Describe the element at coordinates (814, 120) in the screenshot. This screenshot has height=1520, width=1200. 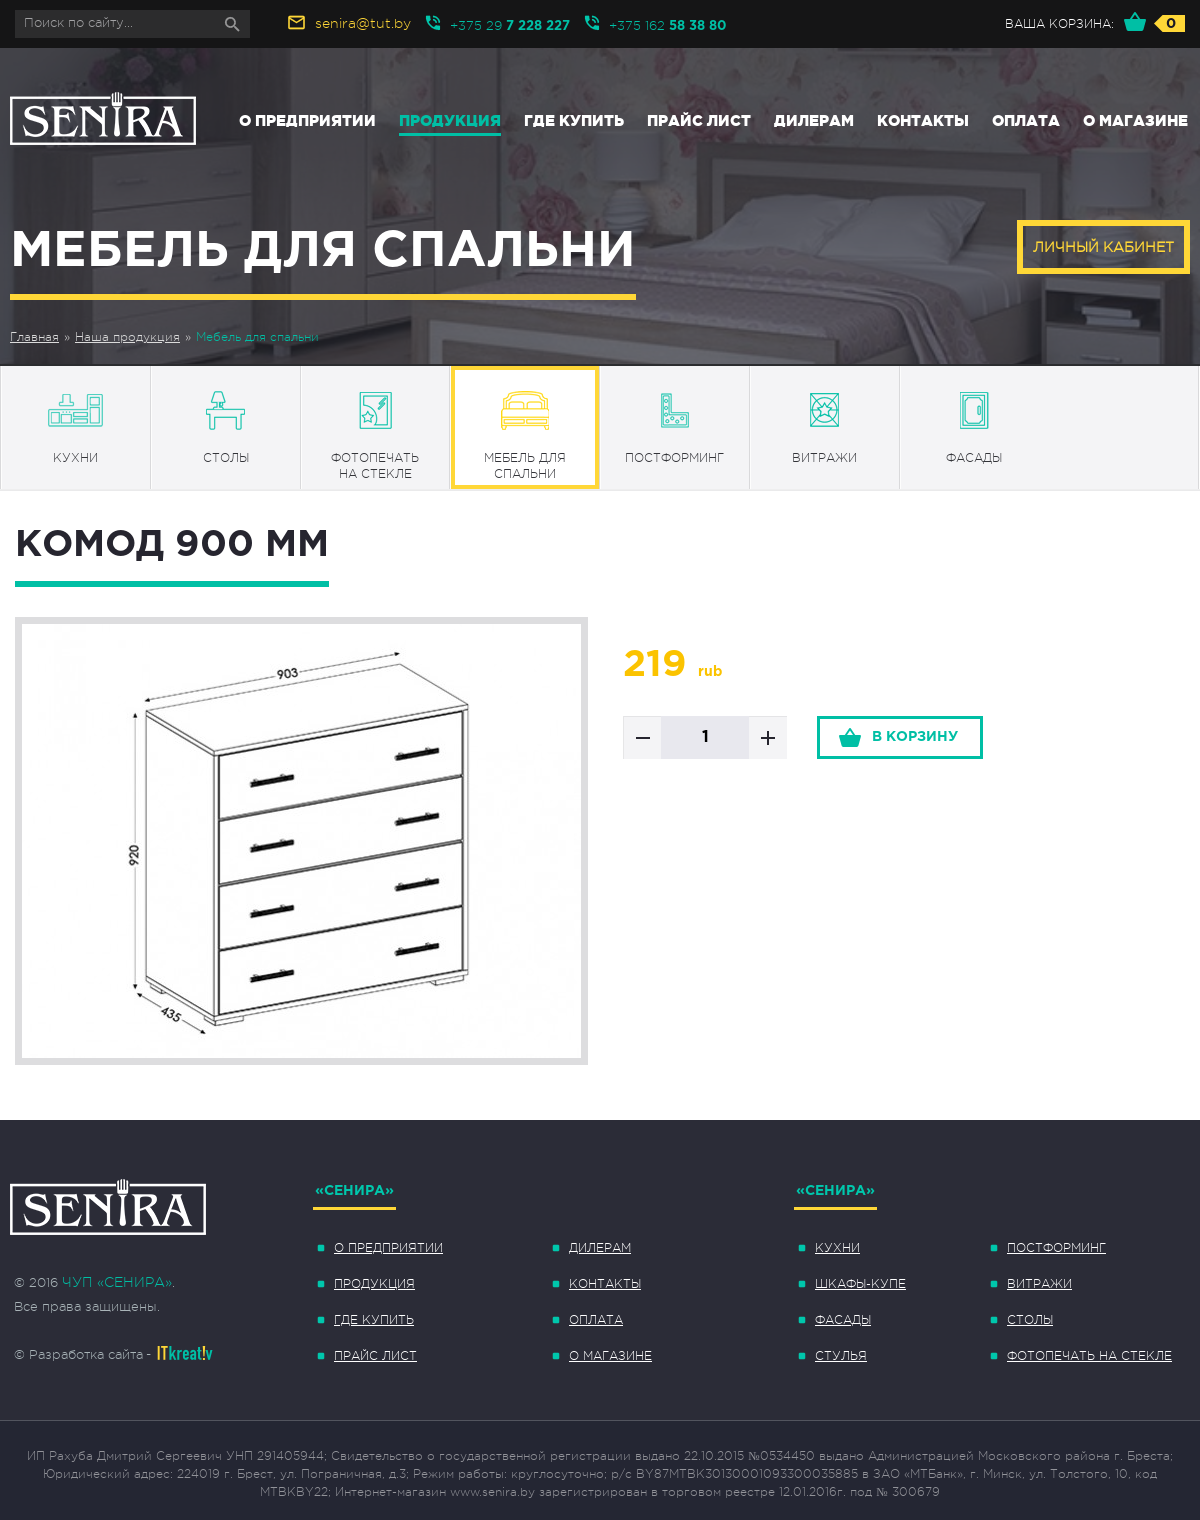
I see `Дилерам` at that location.